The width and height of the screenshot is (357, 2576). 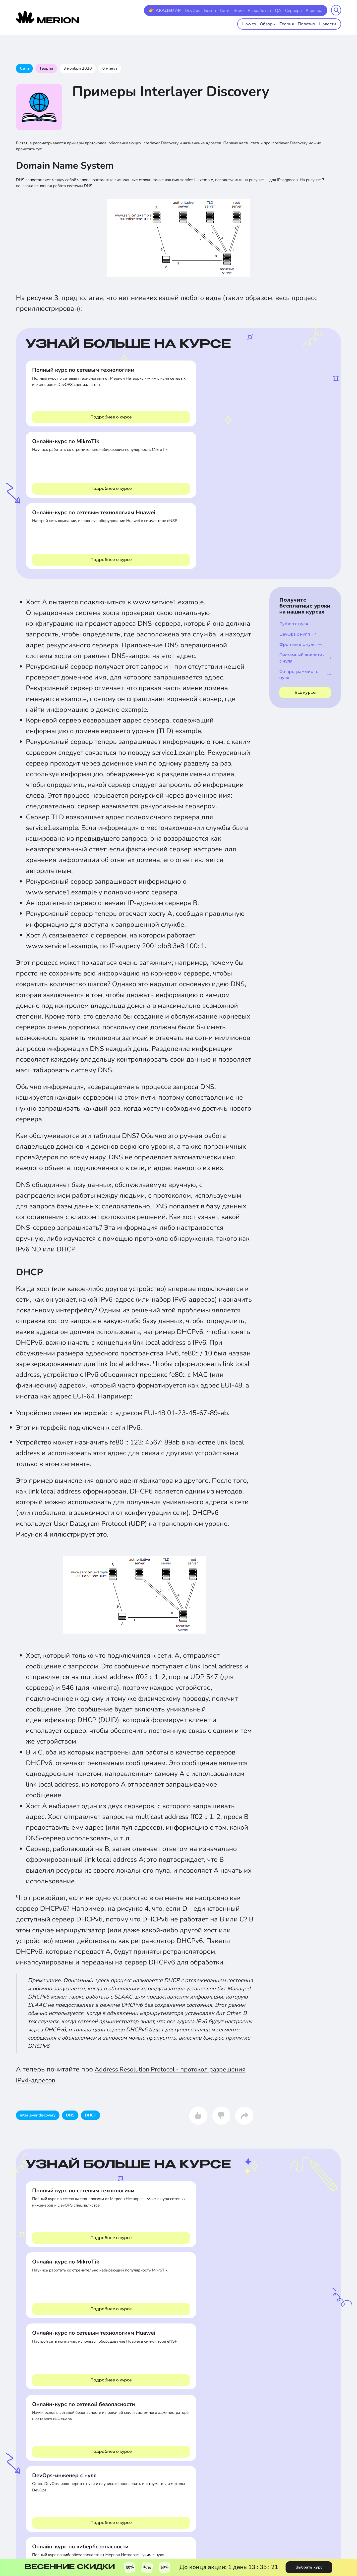 What do you see at coordinates (75, 417) in the screenshot?
I see `Подробнее о курсе` at bounding box center [75, 417].